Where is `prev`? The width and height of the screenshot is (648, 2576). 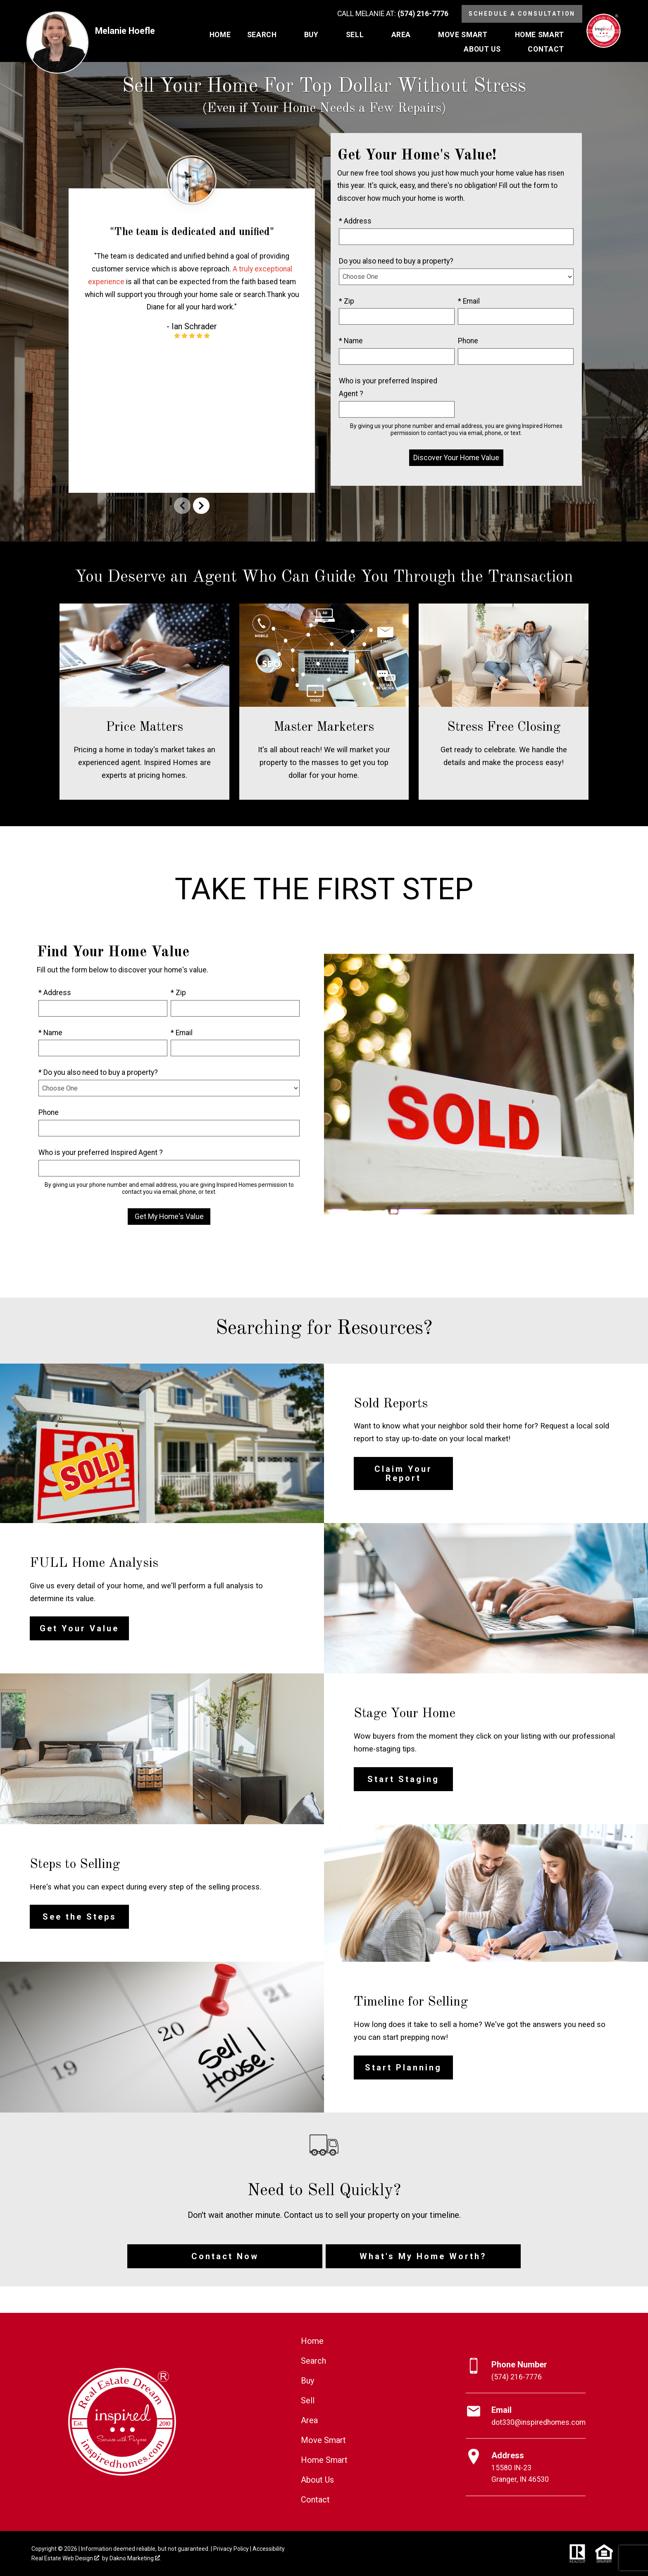 prev is located at coordinates (182, 505).